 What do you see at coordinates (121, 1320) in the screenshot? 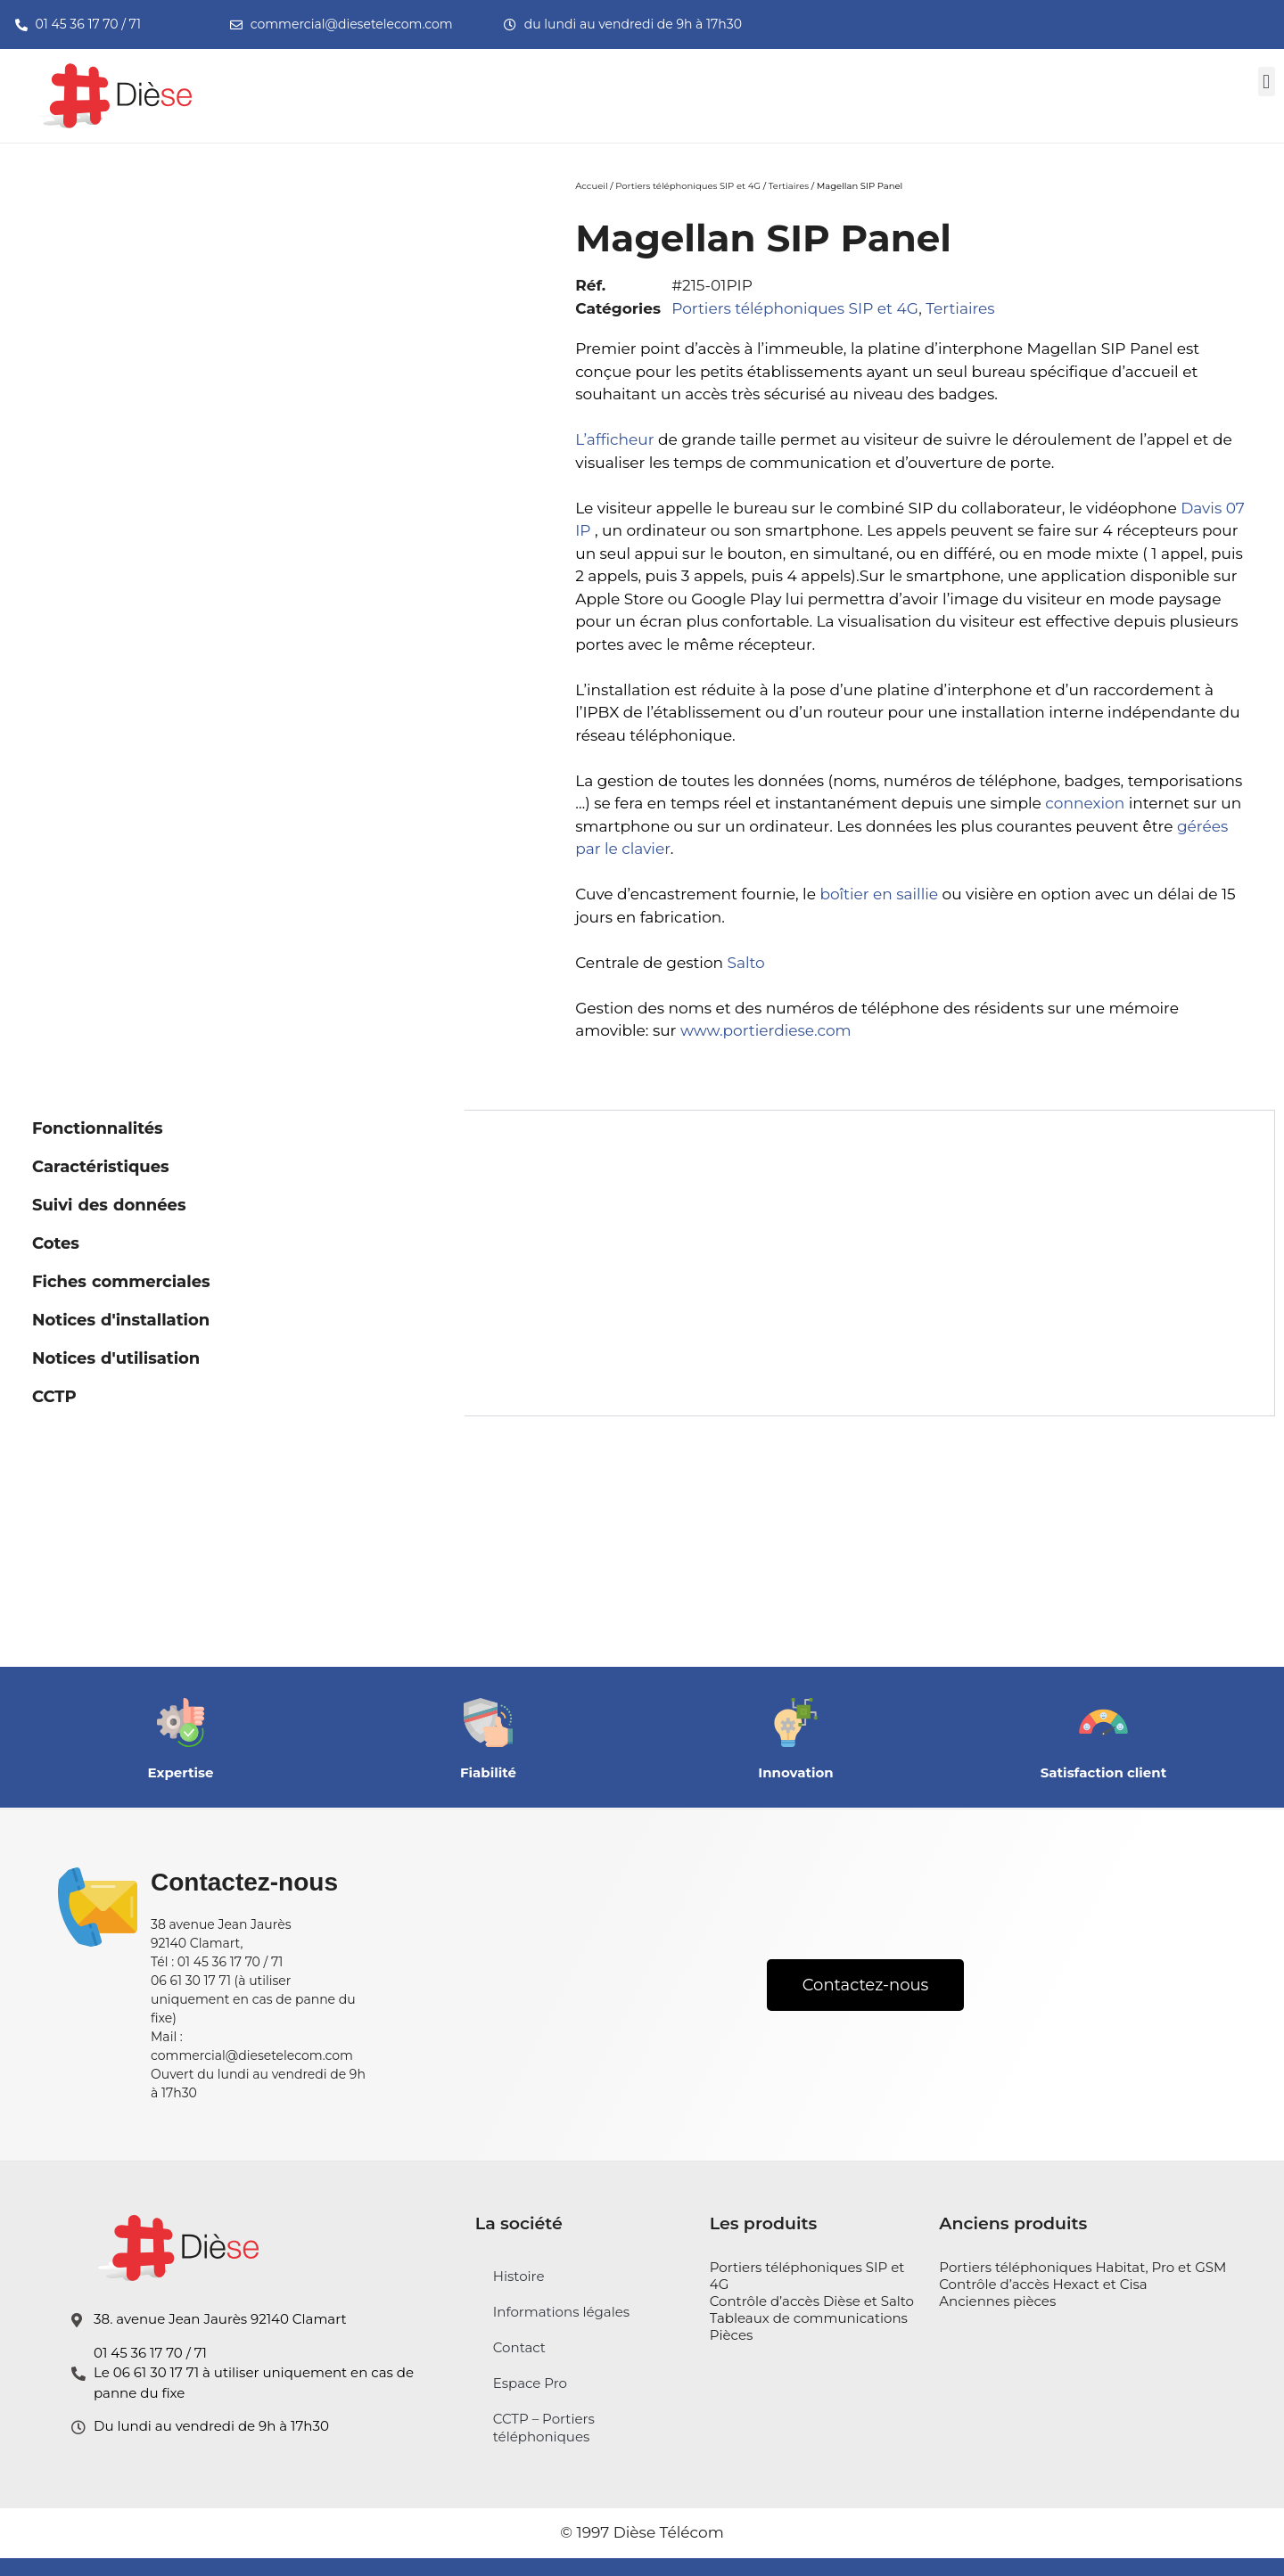
I see `Notices d'installation [tab]` at bounding box center [121, 1320].